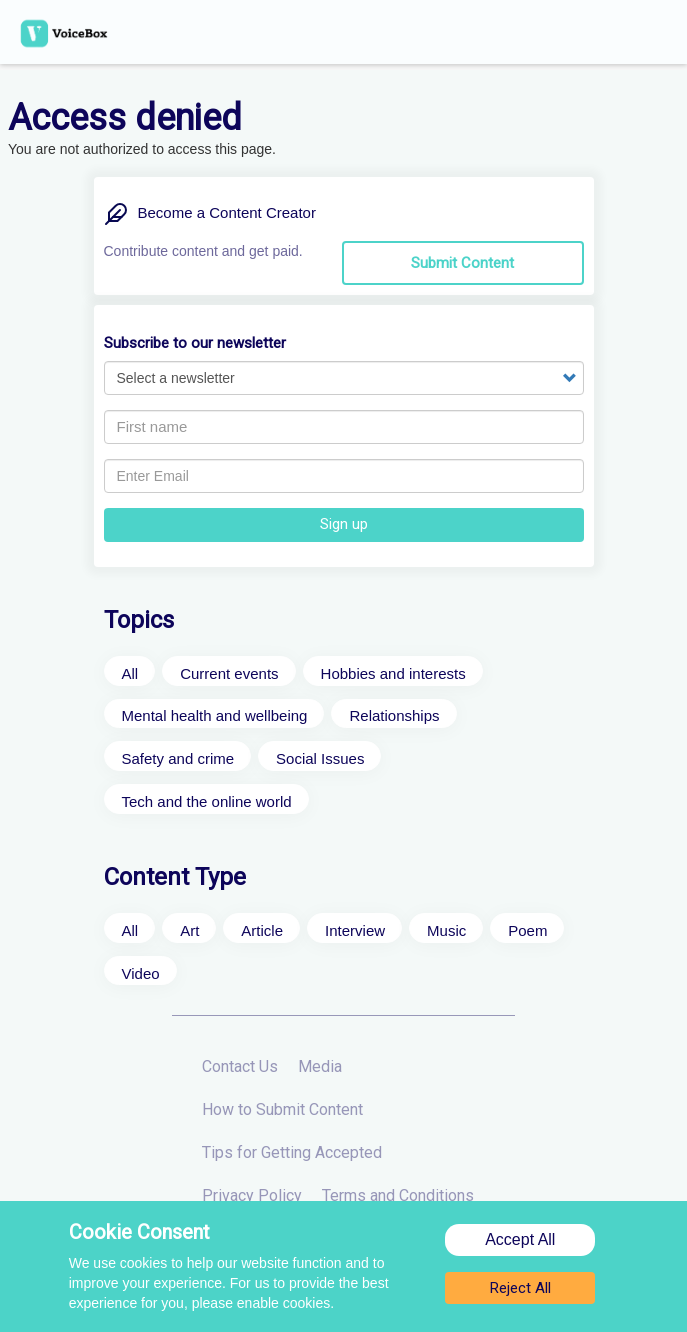 The height and width of the screenshot is (1332, 687). I want to click on Submit Content, so click(462, 263).